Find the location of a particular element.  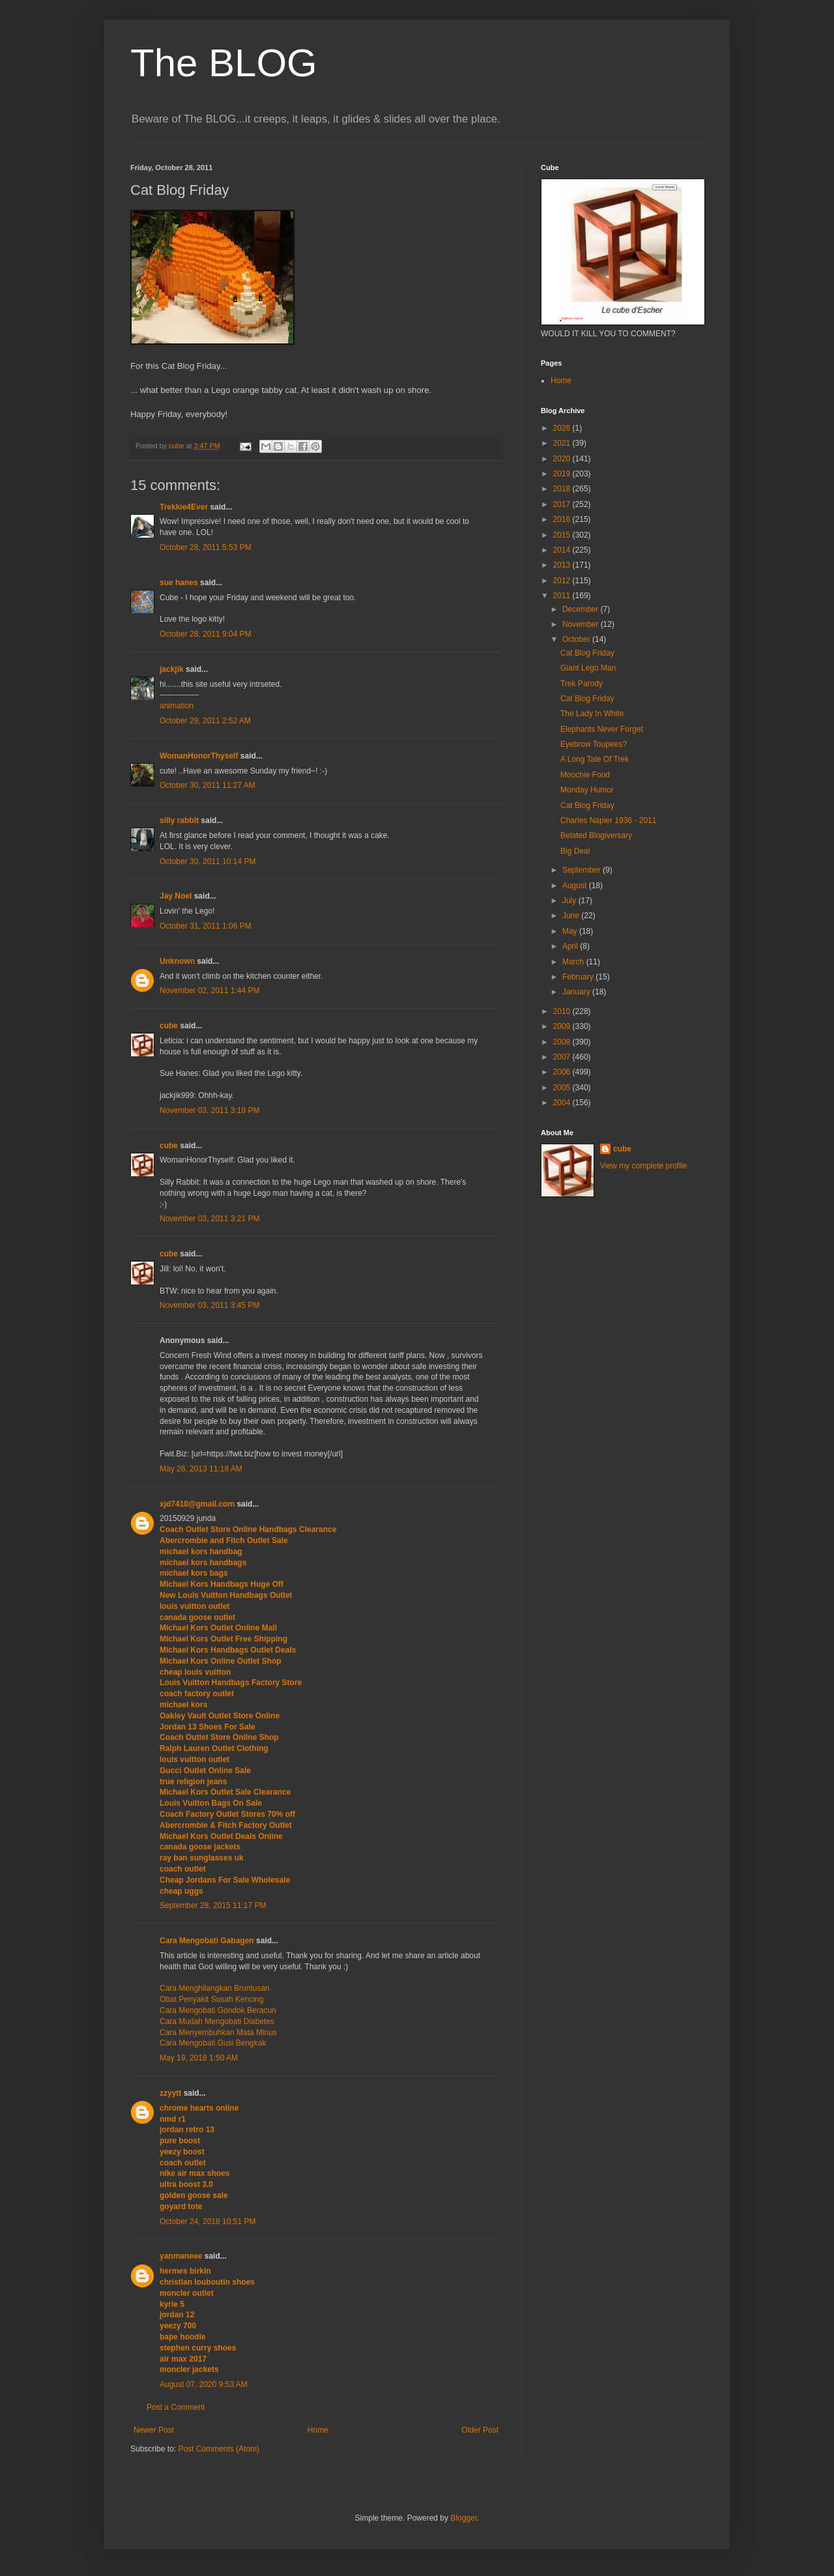

View my complete profile is located at coordinates (643, 1165).